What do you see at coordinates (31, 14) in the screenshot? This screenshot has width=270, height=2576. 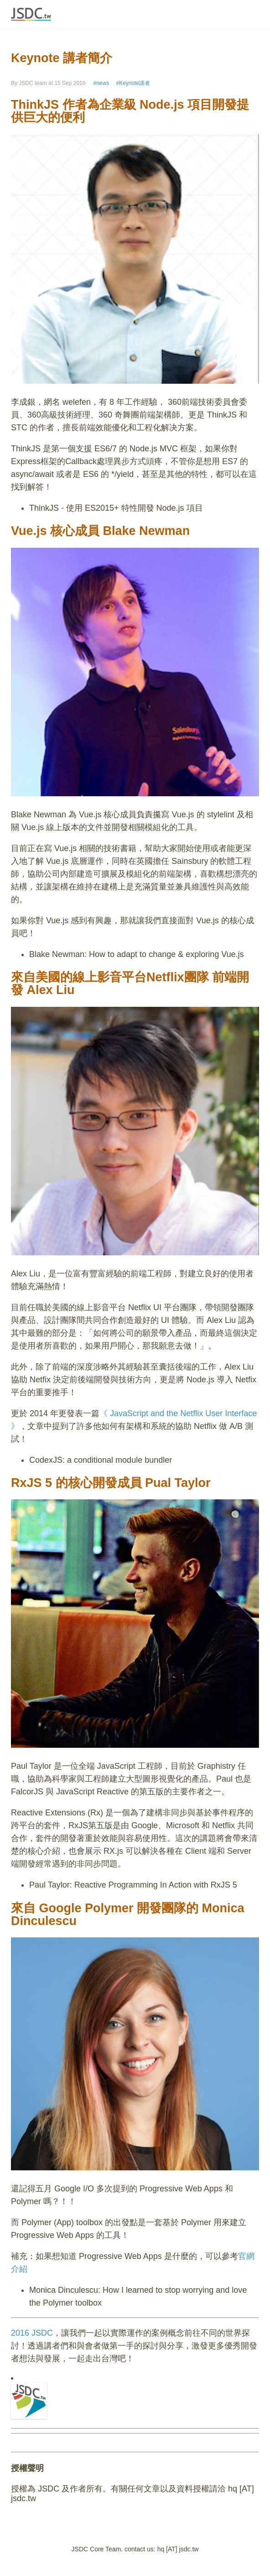 I see `JSDC` at bounding box center [31, 14].